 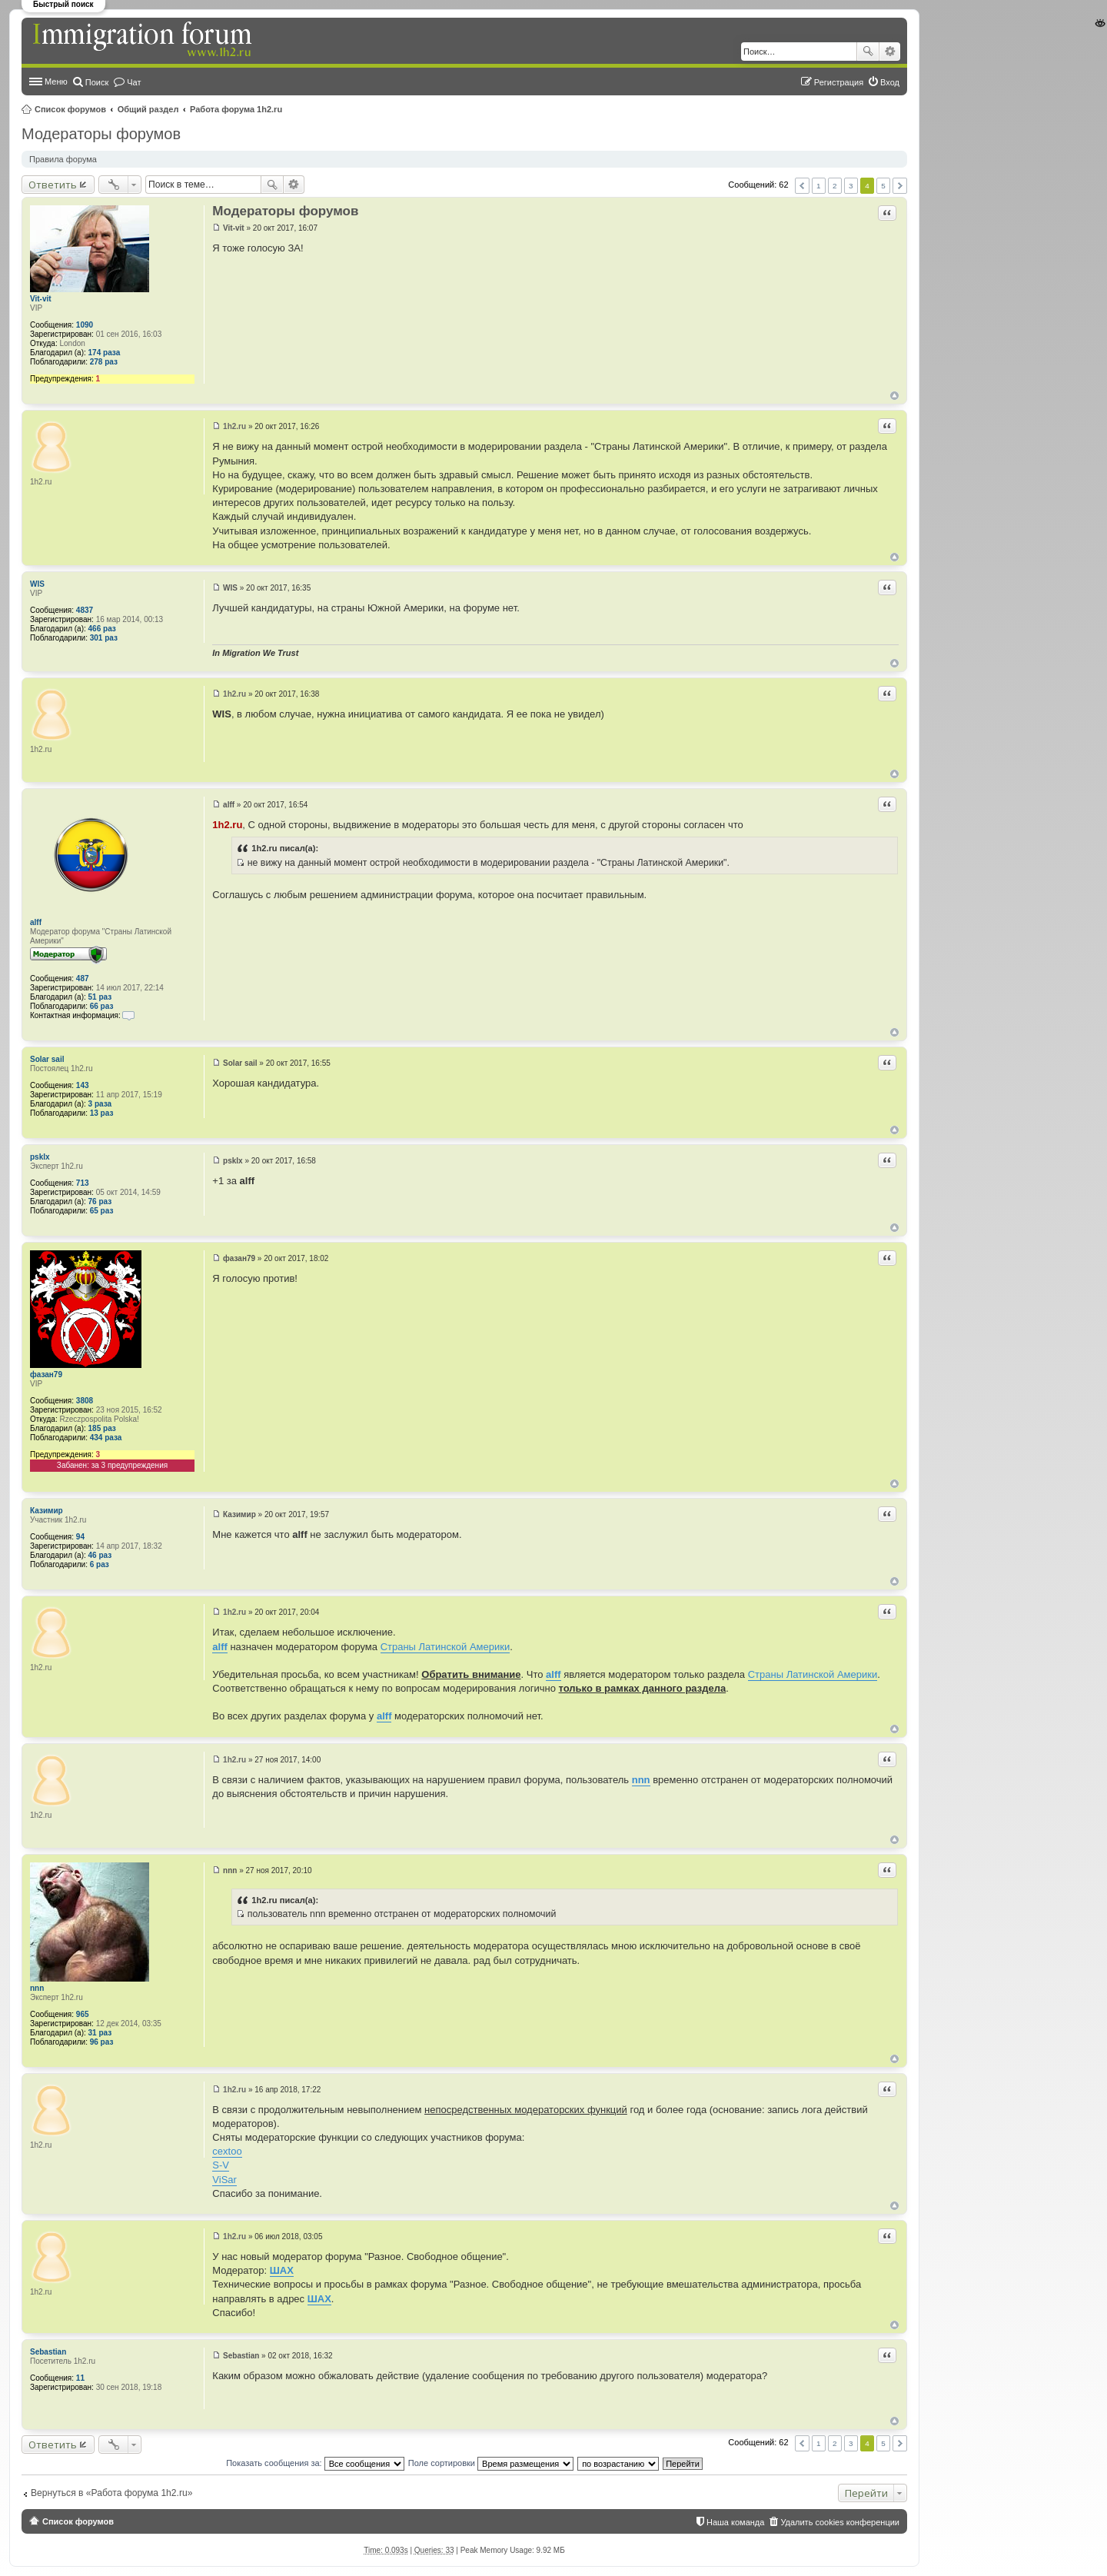 What do you see at coordinates (37, 1988) in the screenshot?
I see `nnn` at bounding box center [37, 1988].